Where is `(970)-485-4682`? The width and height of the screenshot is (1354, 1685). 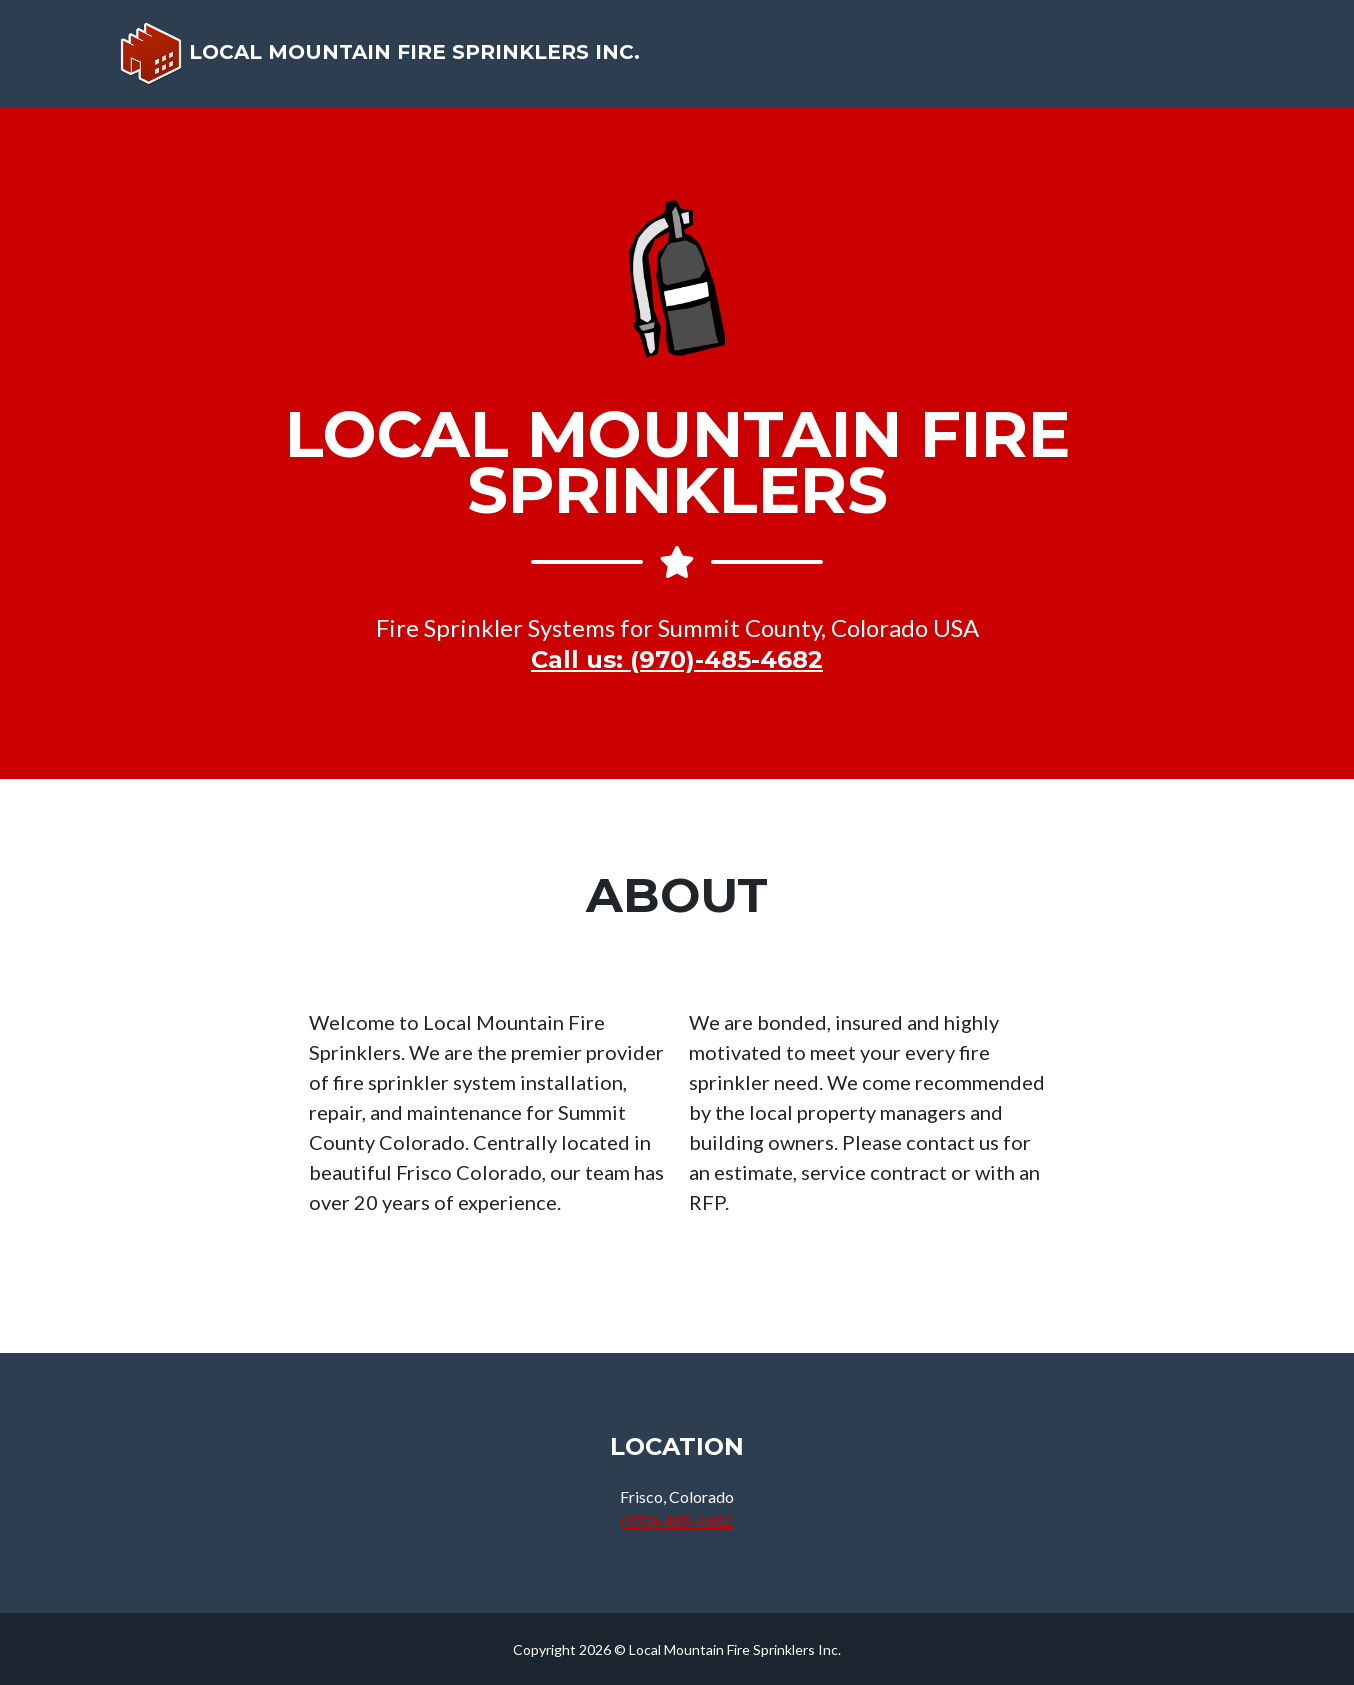 (970)-485-4682 is located at coordinates (677, 1520).